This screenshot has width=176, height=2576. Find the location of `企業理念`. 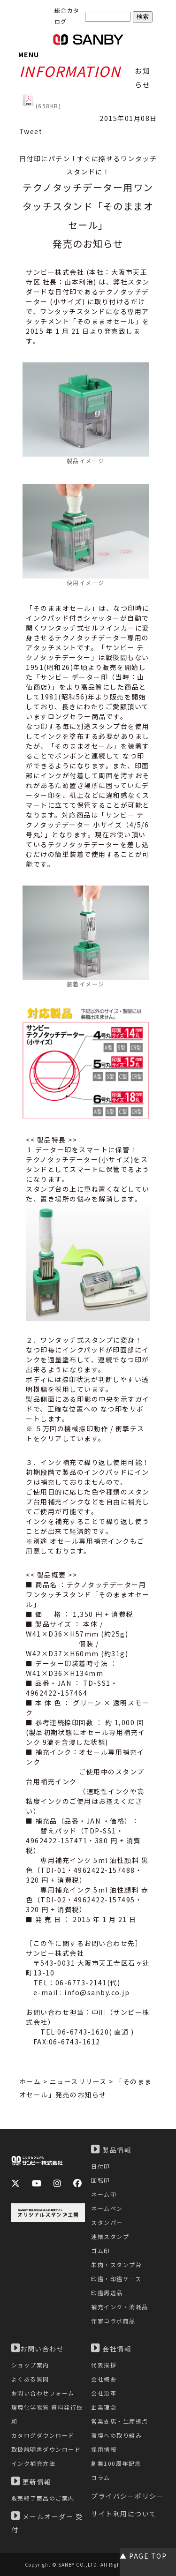

企業理念 is located at coordinates (103, 2407).